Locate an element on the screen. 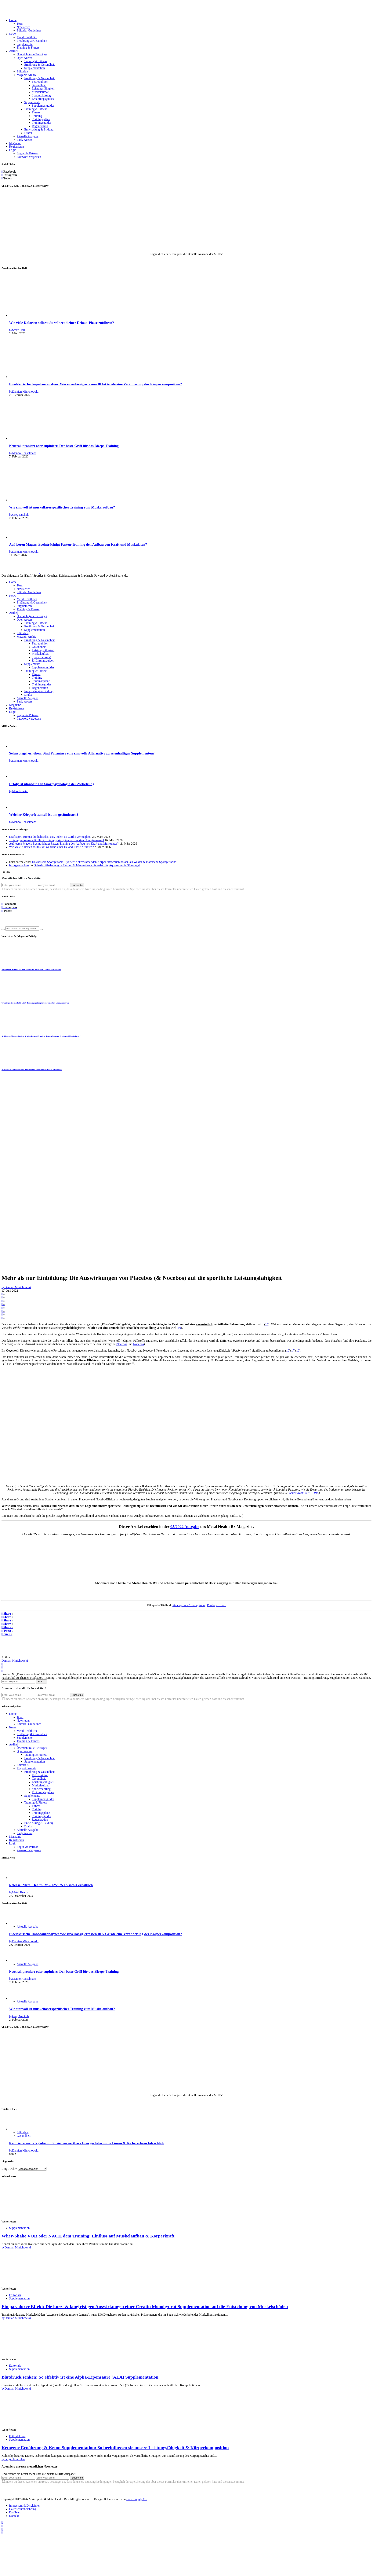  Blog-Archiv is located at coordinates (9, 2168).